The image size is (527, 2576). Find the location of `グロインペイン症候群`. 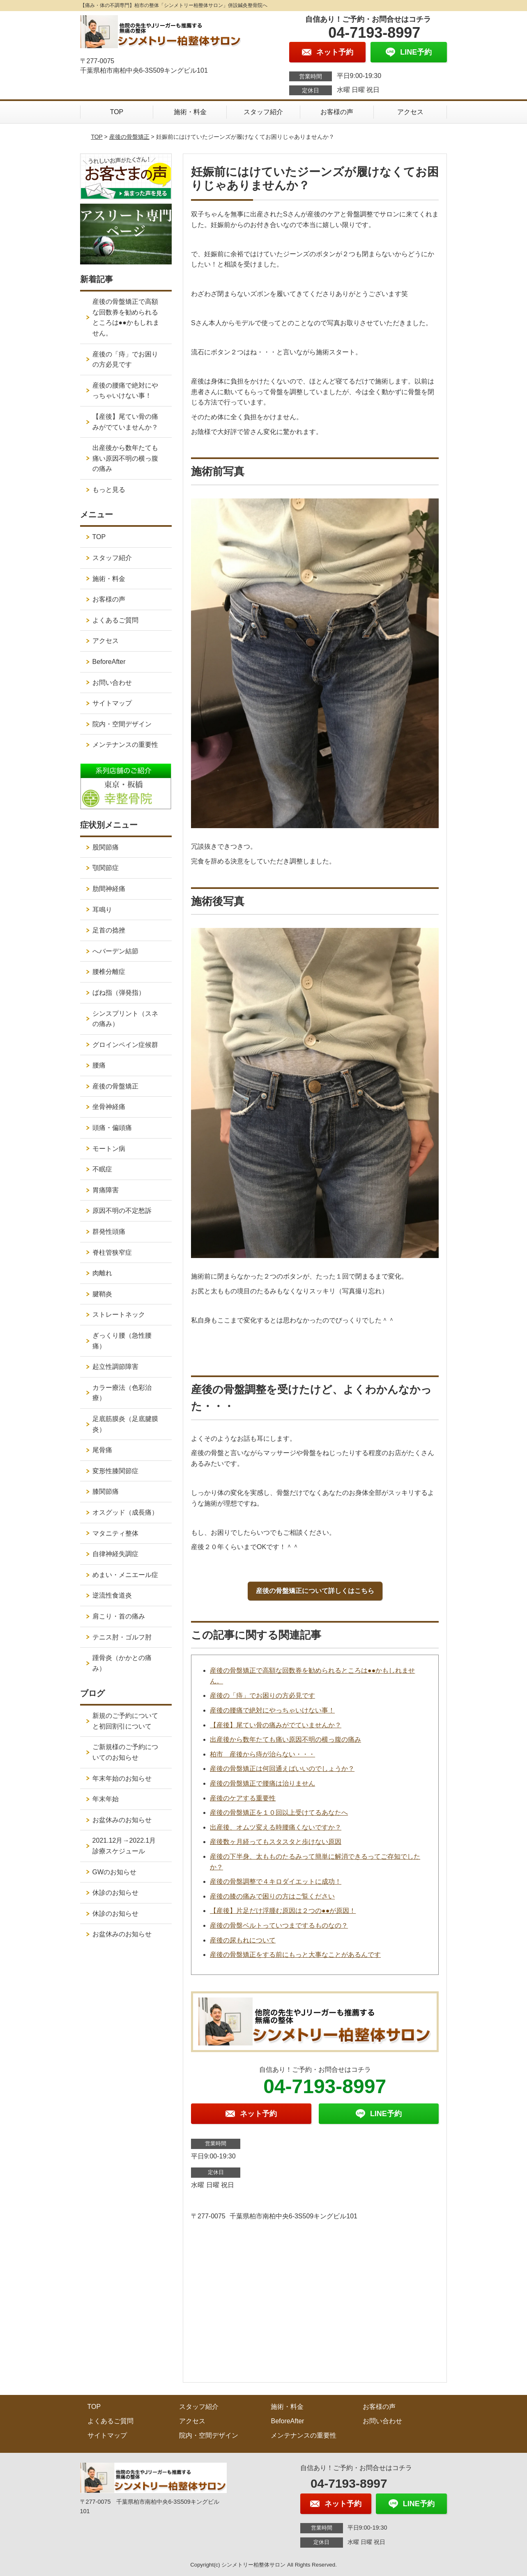

グロインペイン症候群 is located at coordinates (125, 1044).